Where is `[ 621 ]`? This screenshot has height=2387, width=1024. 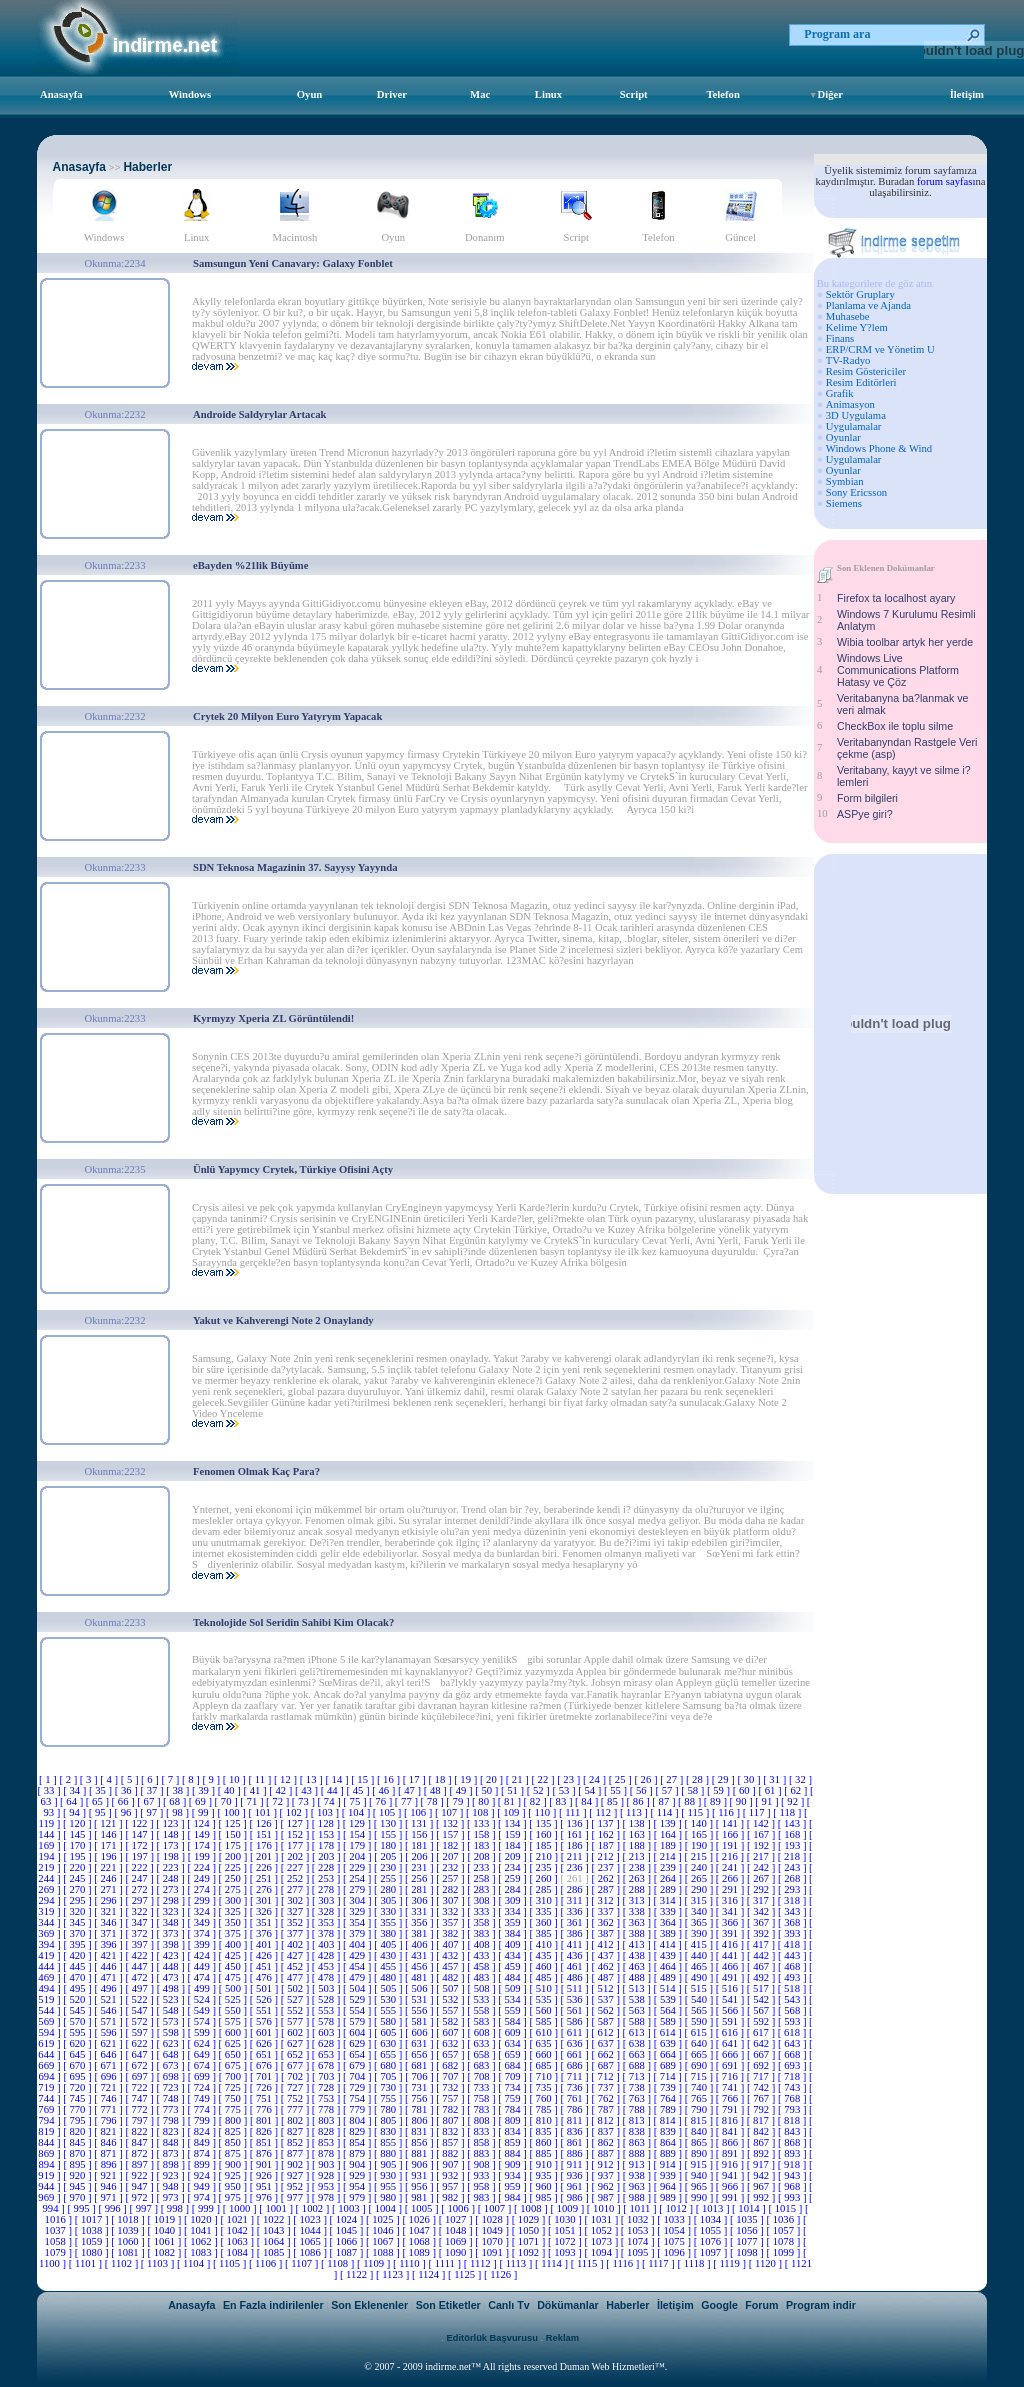
[ 621 ] is located at coordinates (109, 2043).